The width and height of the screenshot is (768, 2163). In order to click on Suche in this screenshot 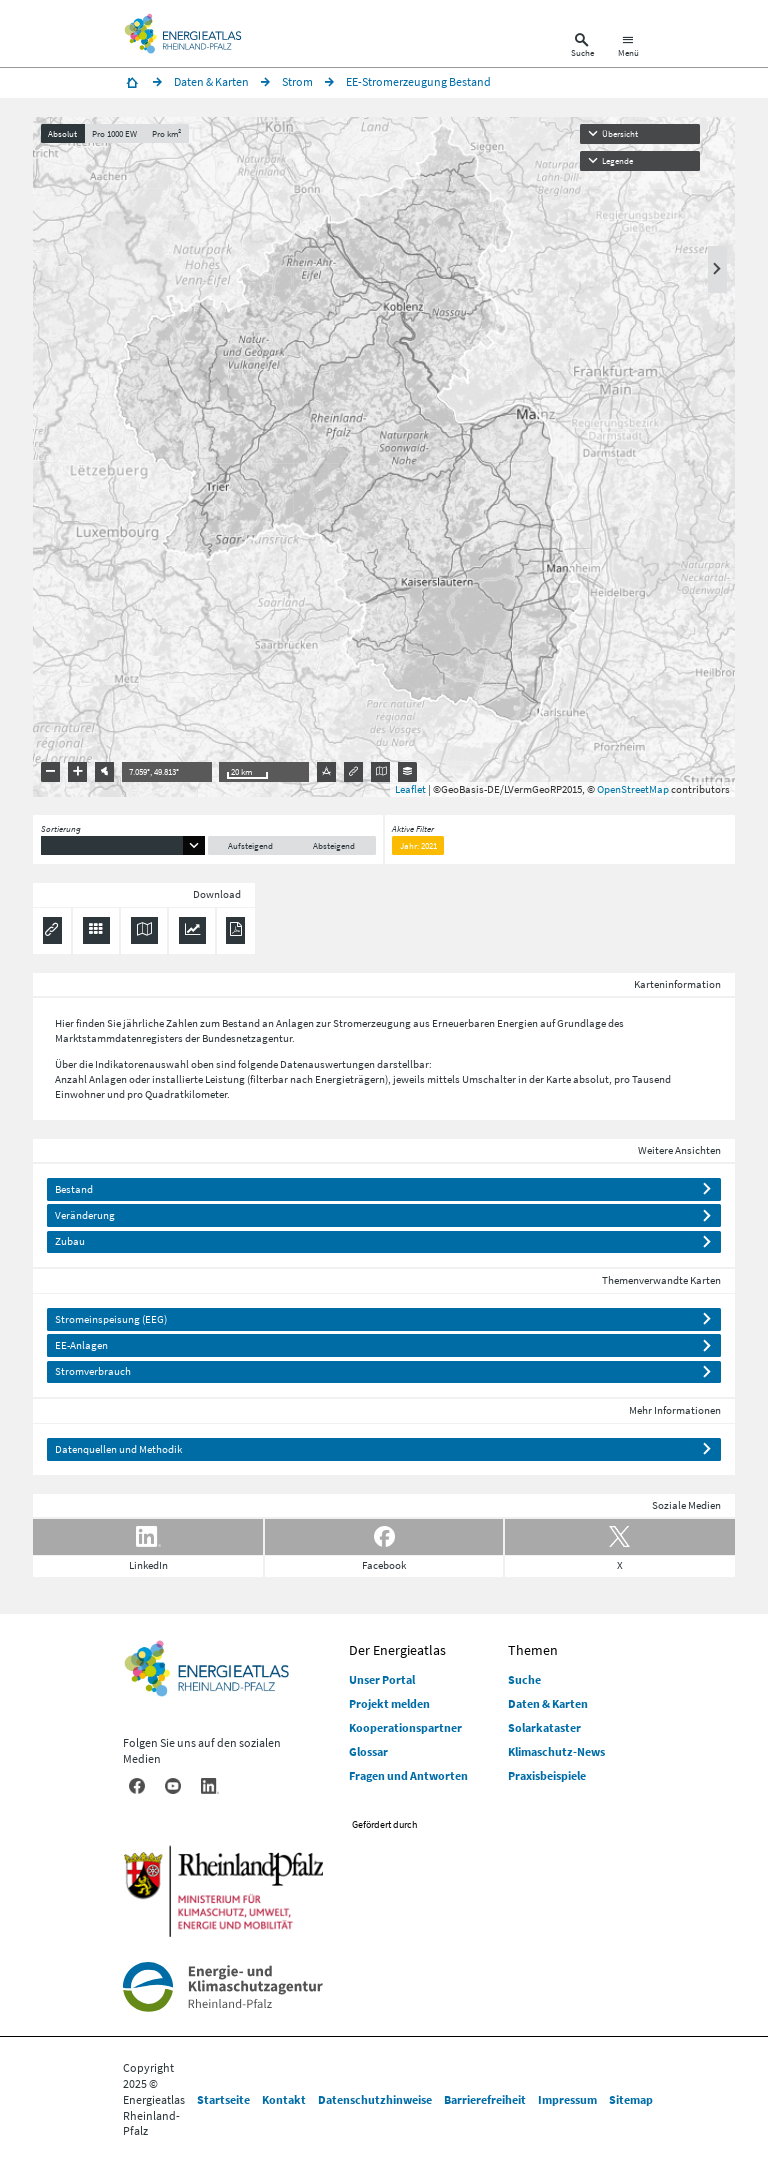, I will do `click(524, 1679)`.